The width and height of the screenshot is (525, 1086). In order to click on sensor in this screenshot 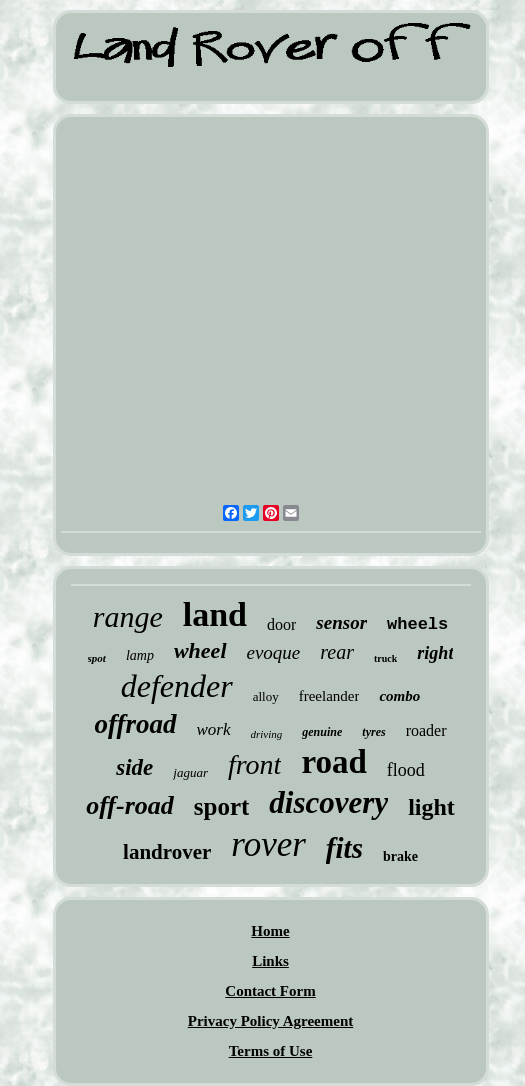, I will do `click(341, 622)`.